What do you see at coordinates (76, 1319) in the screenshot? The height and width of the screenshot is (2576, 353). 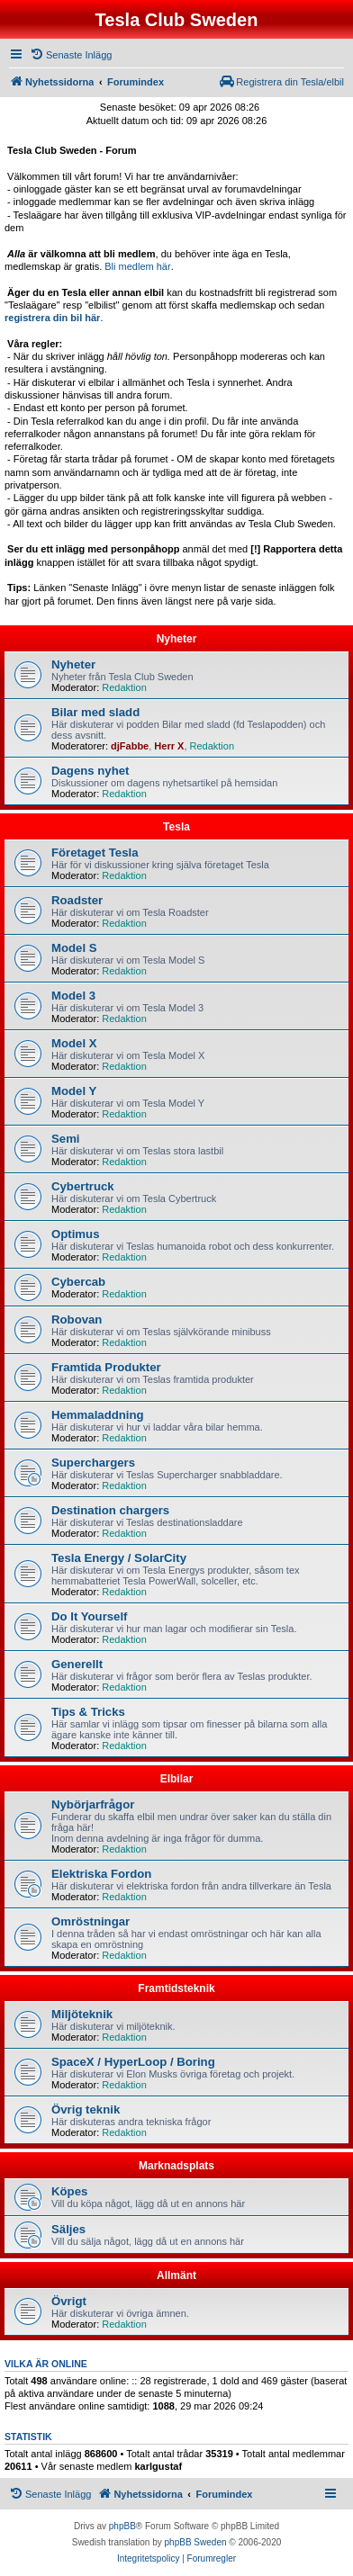 I see `Robovan` at bounding box center [76, 1319].